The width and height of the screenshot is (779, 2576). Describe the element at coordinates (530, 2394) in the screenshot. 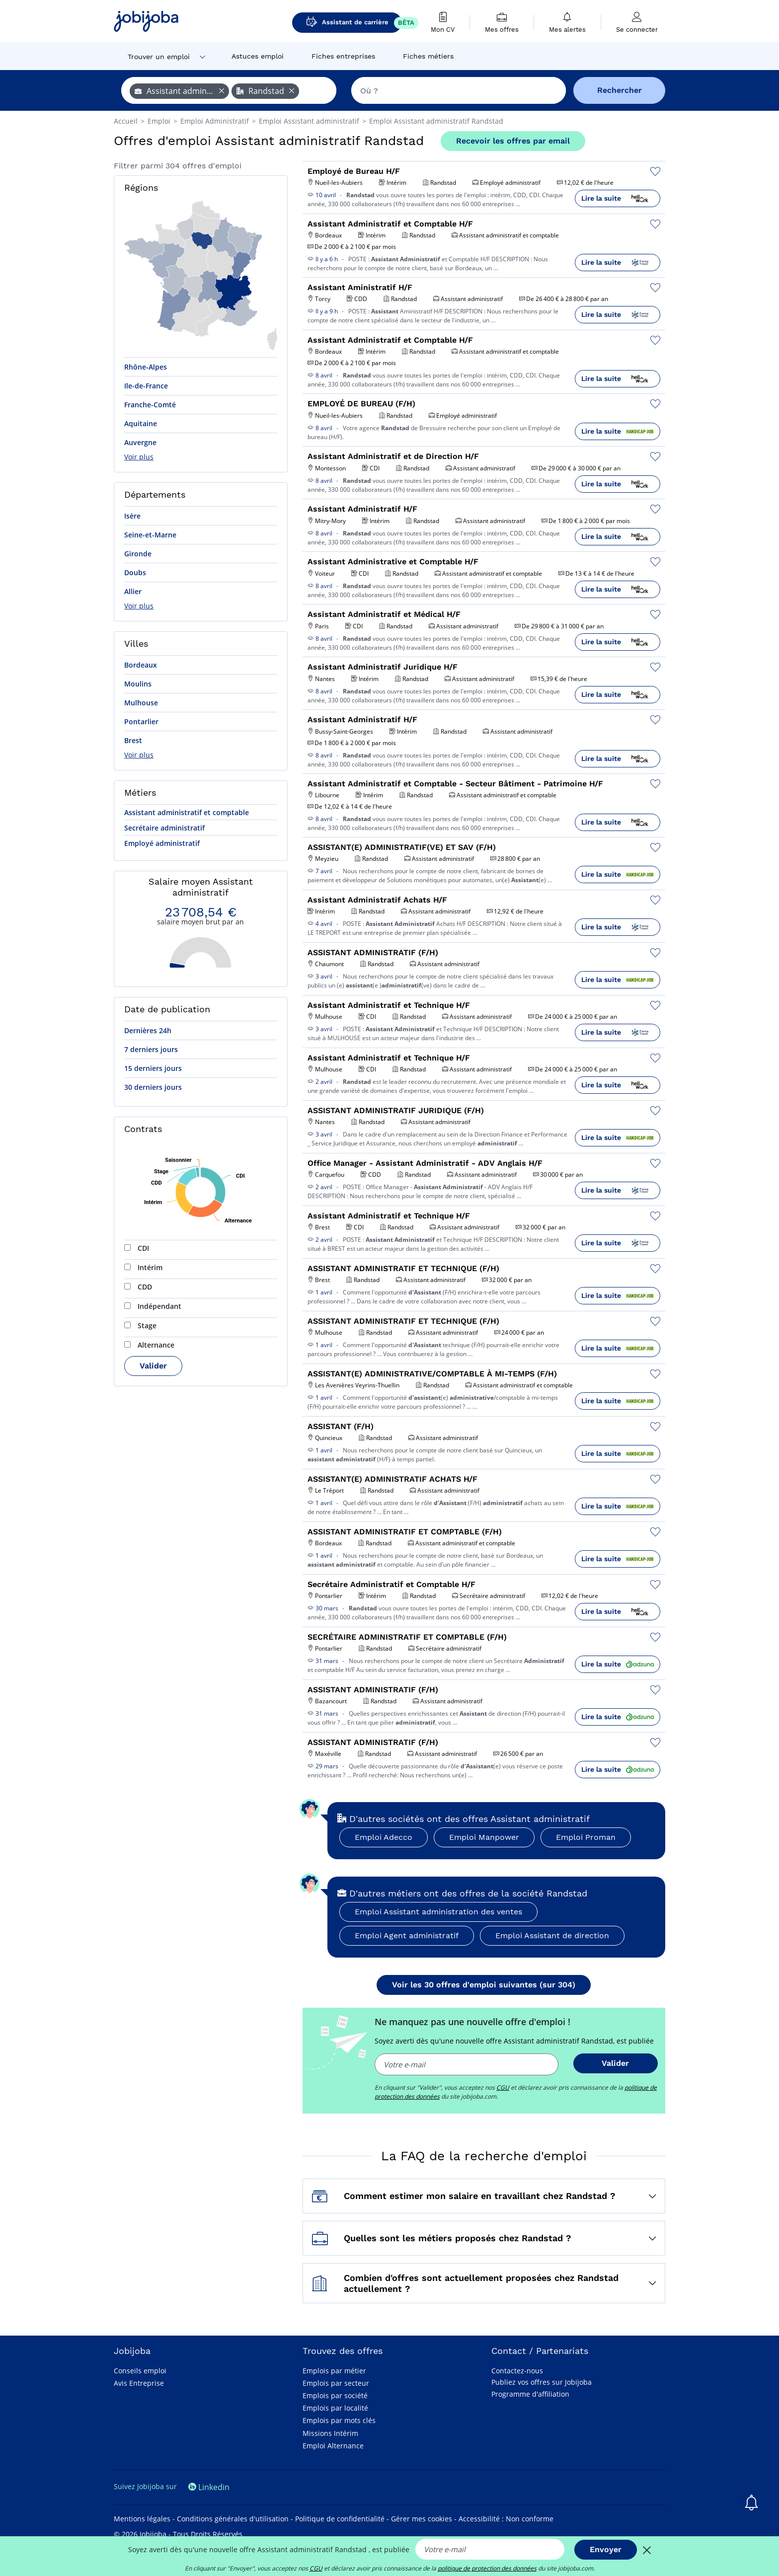

I see `Programme d'affiliation` at that location.